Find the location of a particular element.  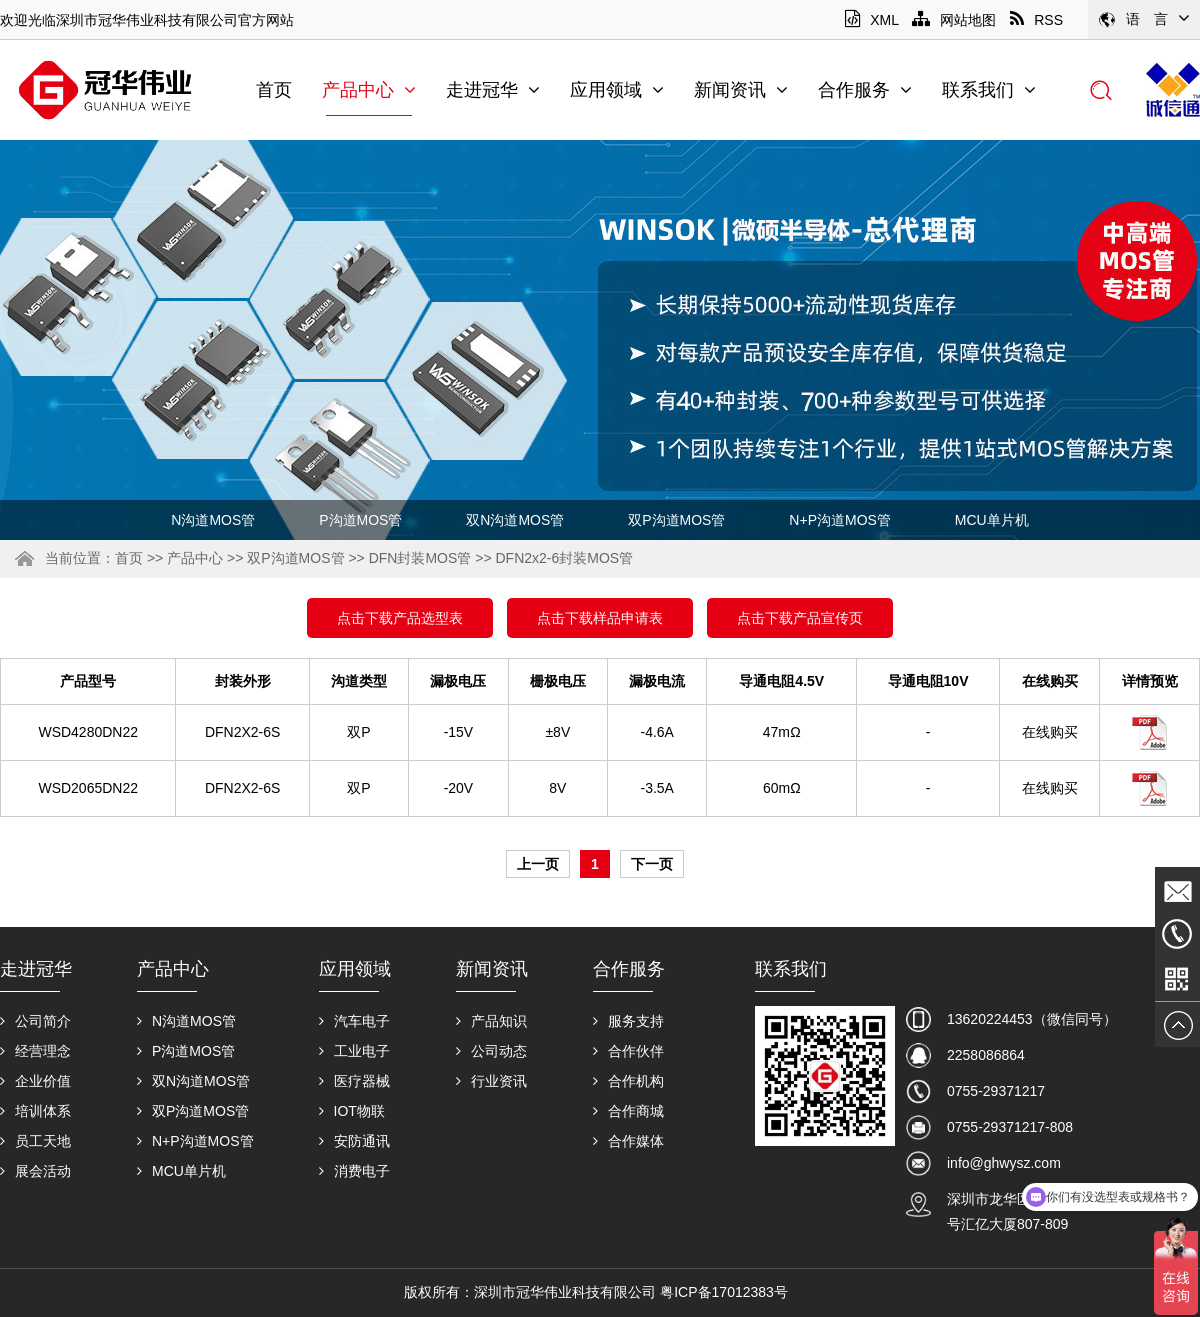

安防通讯 is located at coordinates (354, 1141).